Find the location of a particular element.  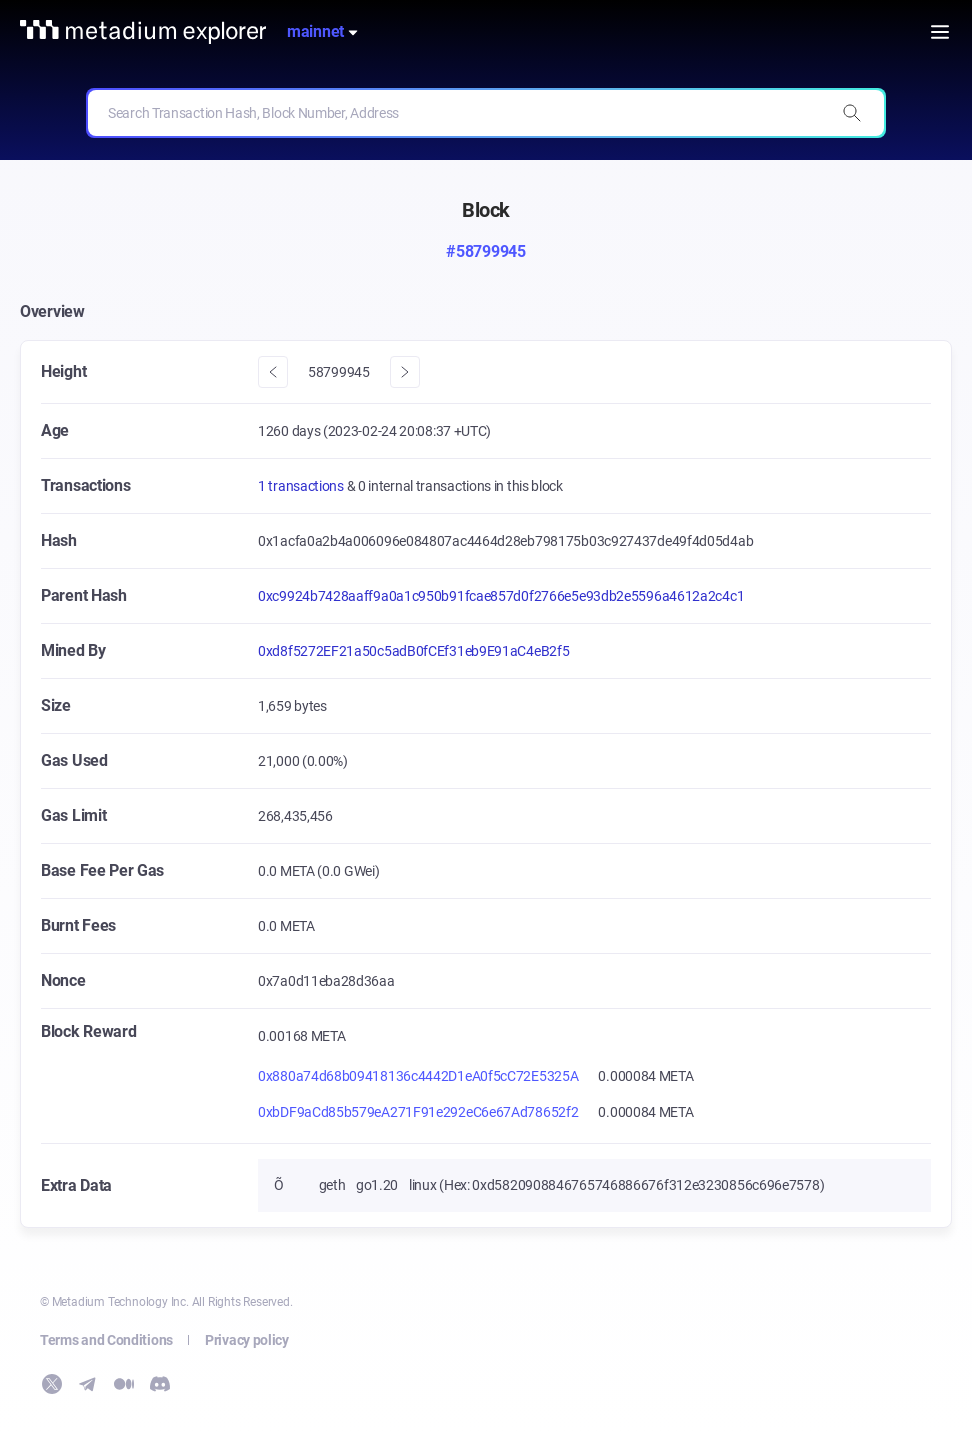

Terms and Conditions is located at coordinates (106, 1340).